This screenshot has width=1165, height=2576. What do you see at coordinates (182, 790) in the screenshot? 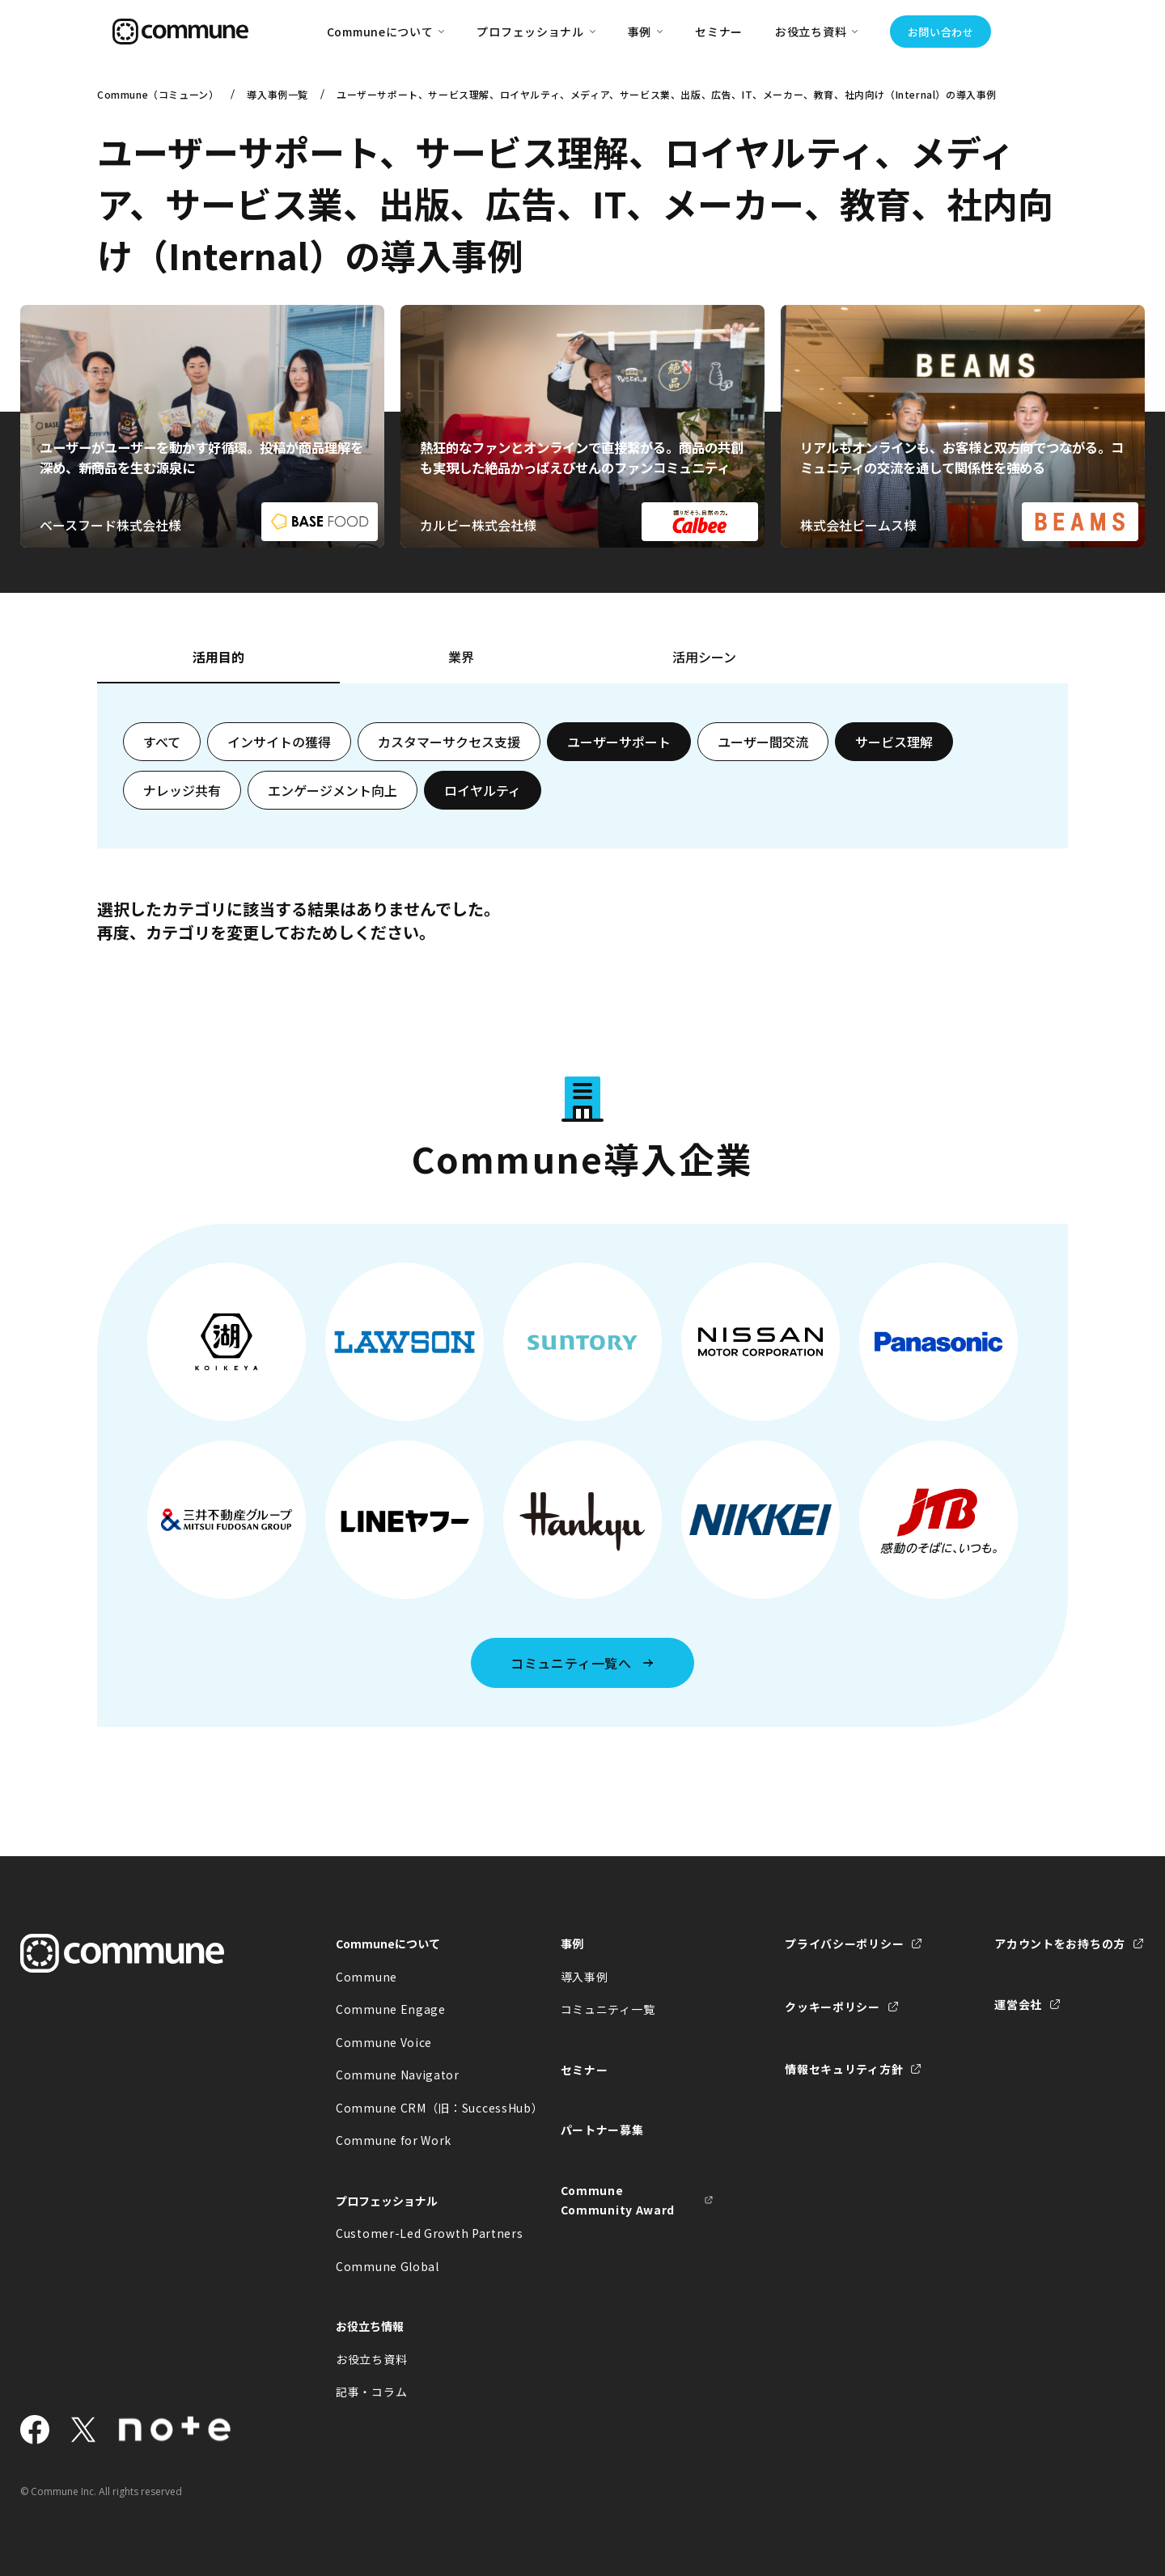
I see `ナレッジ共有` at bounding box center [182, 790].